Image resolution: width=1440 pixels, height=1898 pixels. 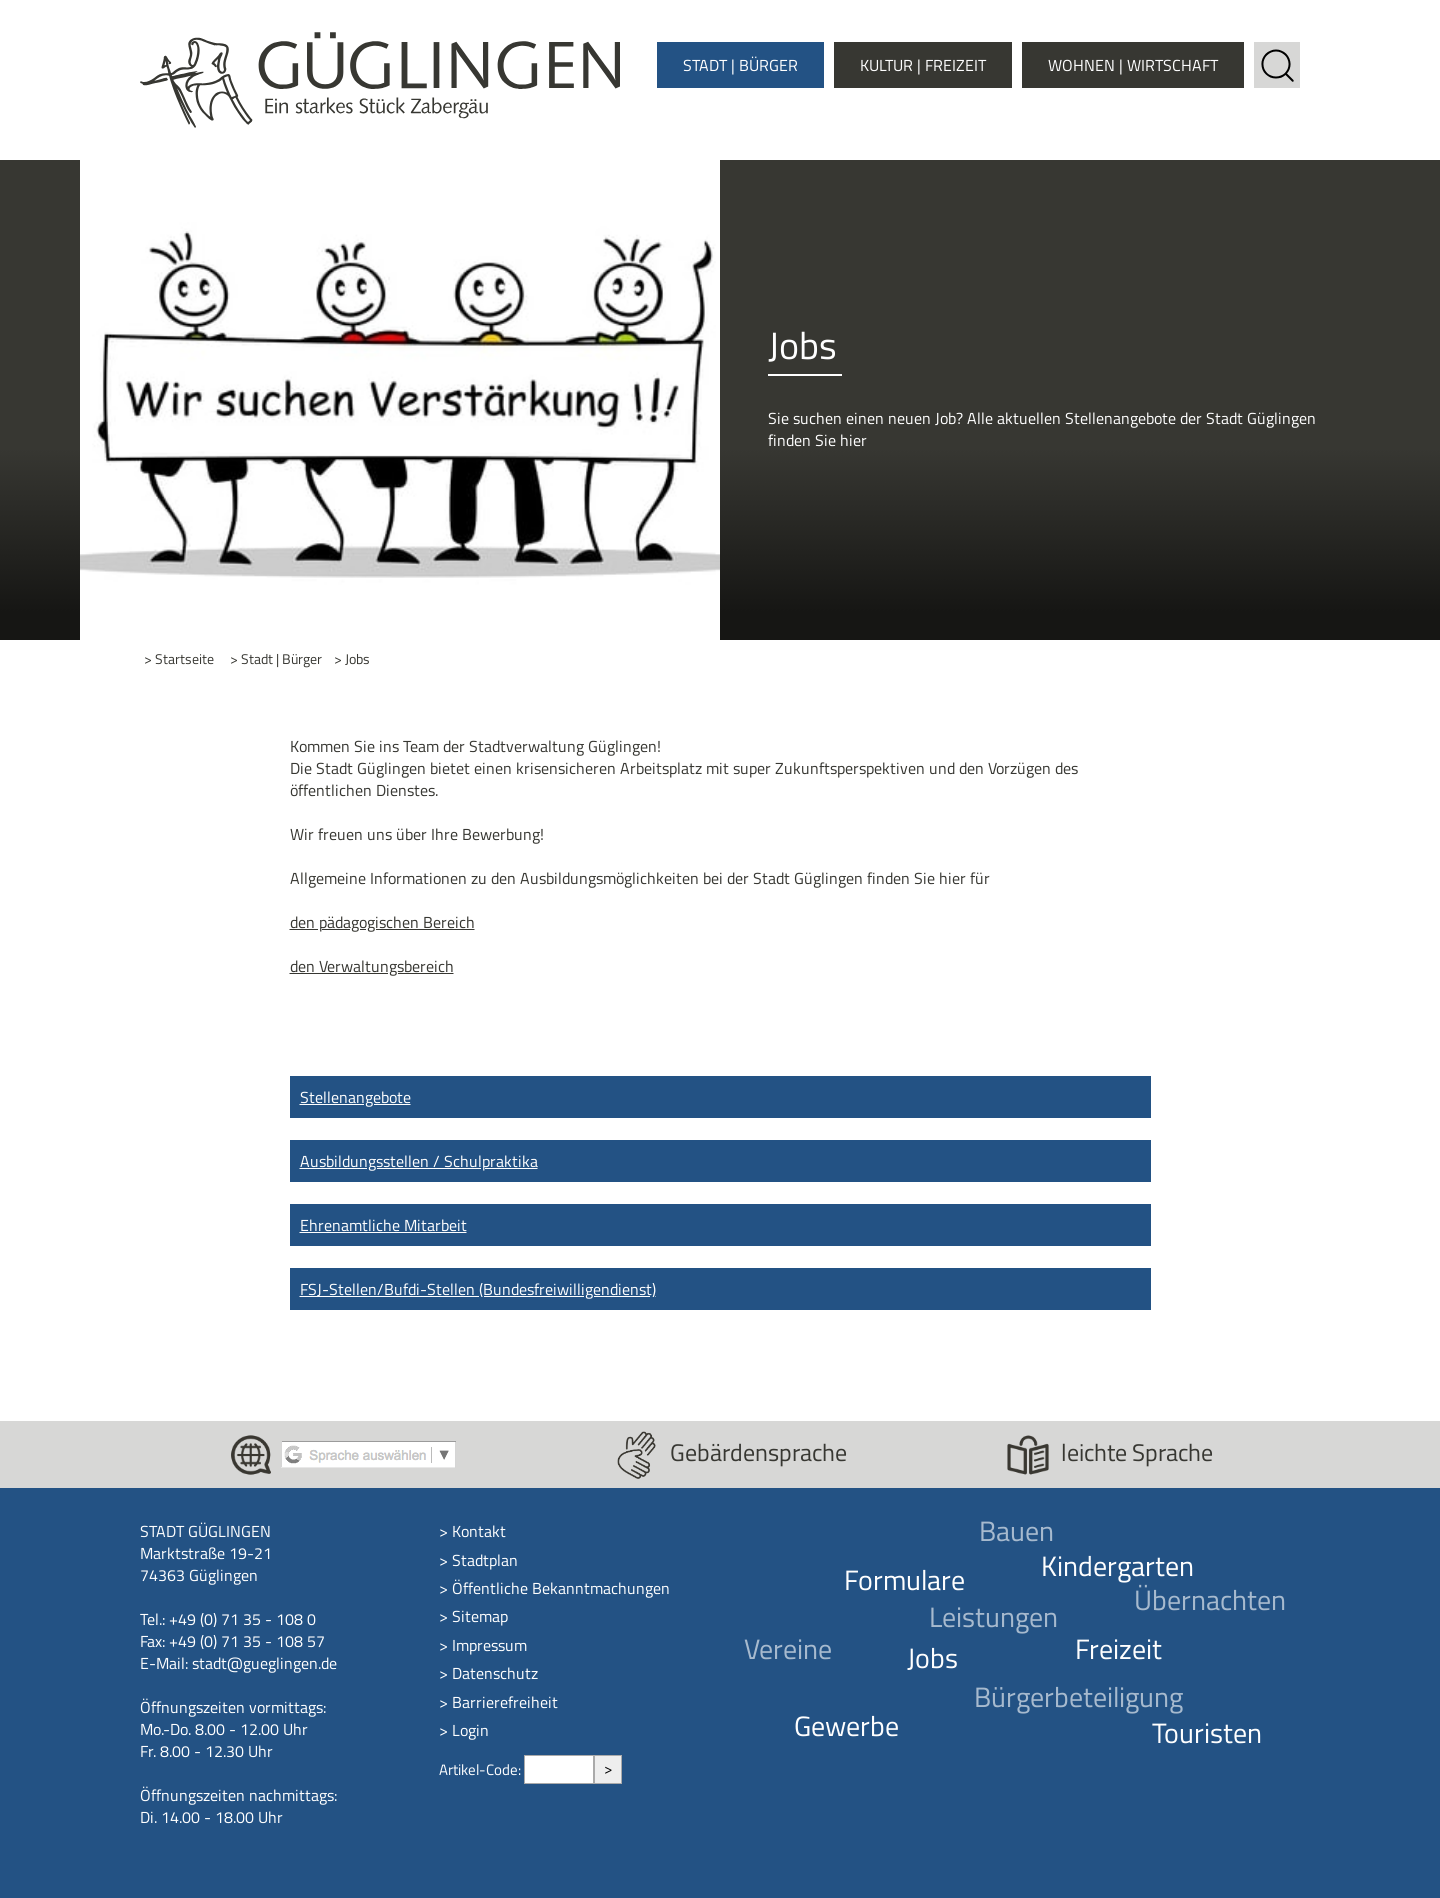 I want to click on den pädagogischen Bereich, so click(x=382, y=922).